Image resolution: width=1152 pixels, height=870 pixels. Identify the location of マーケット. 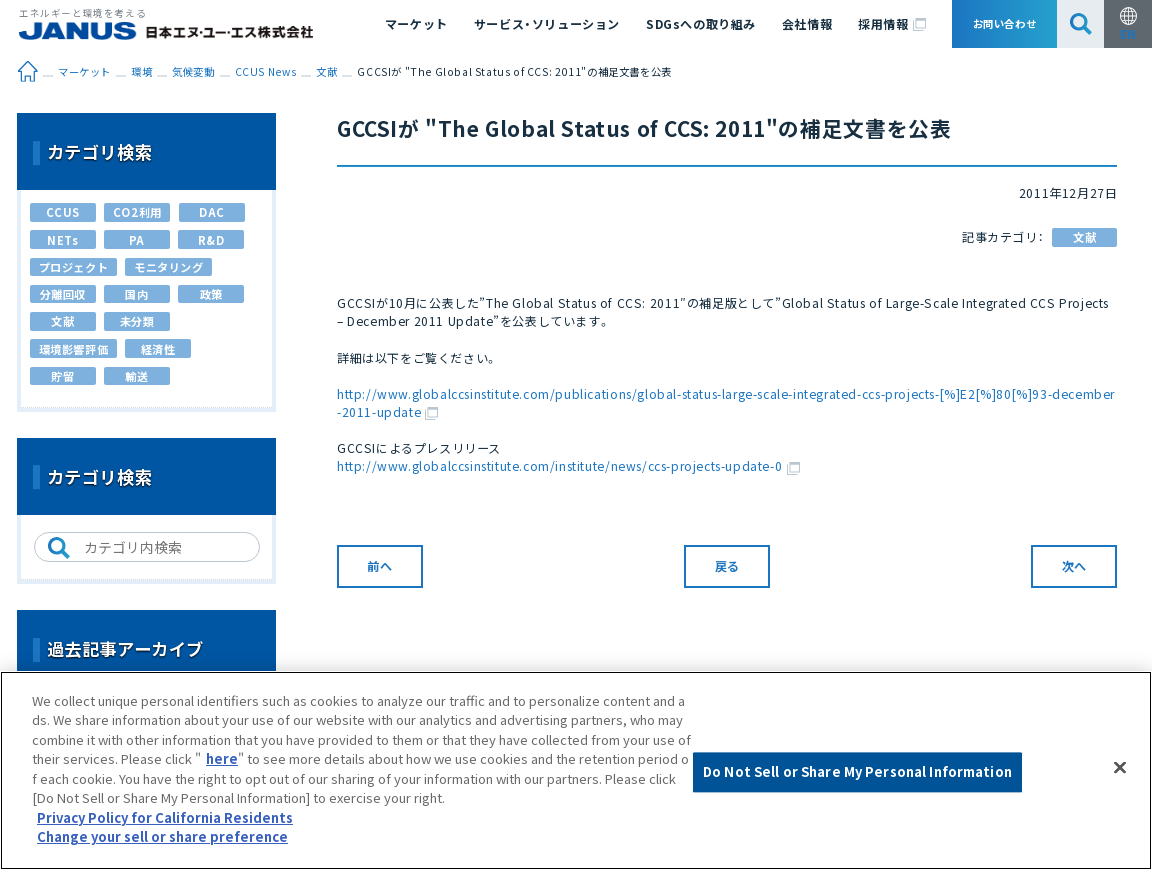
(416, 23).